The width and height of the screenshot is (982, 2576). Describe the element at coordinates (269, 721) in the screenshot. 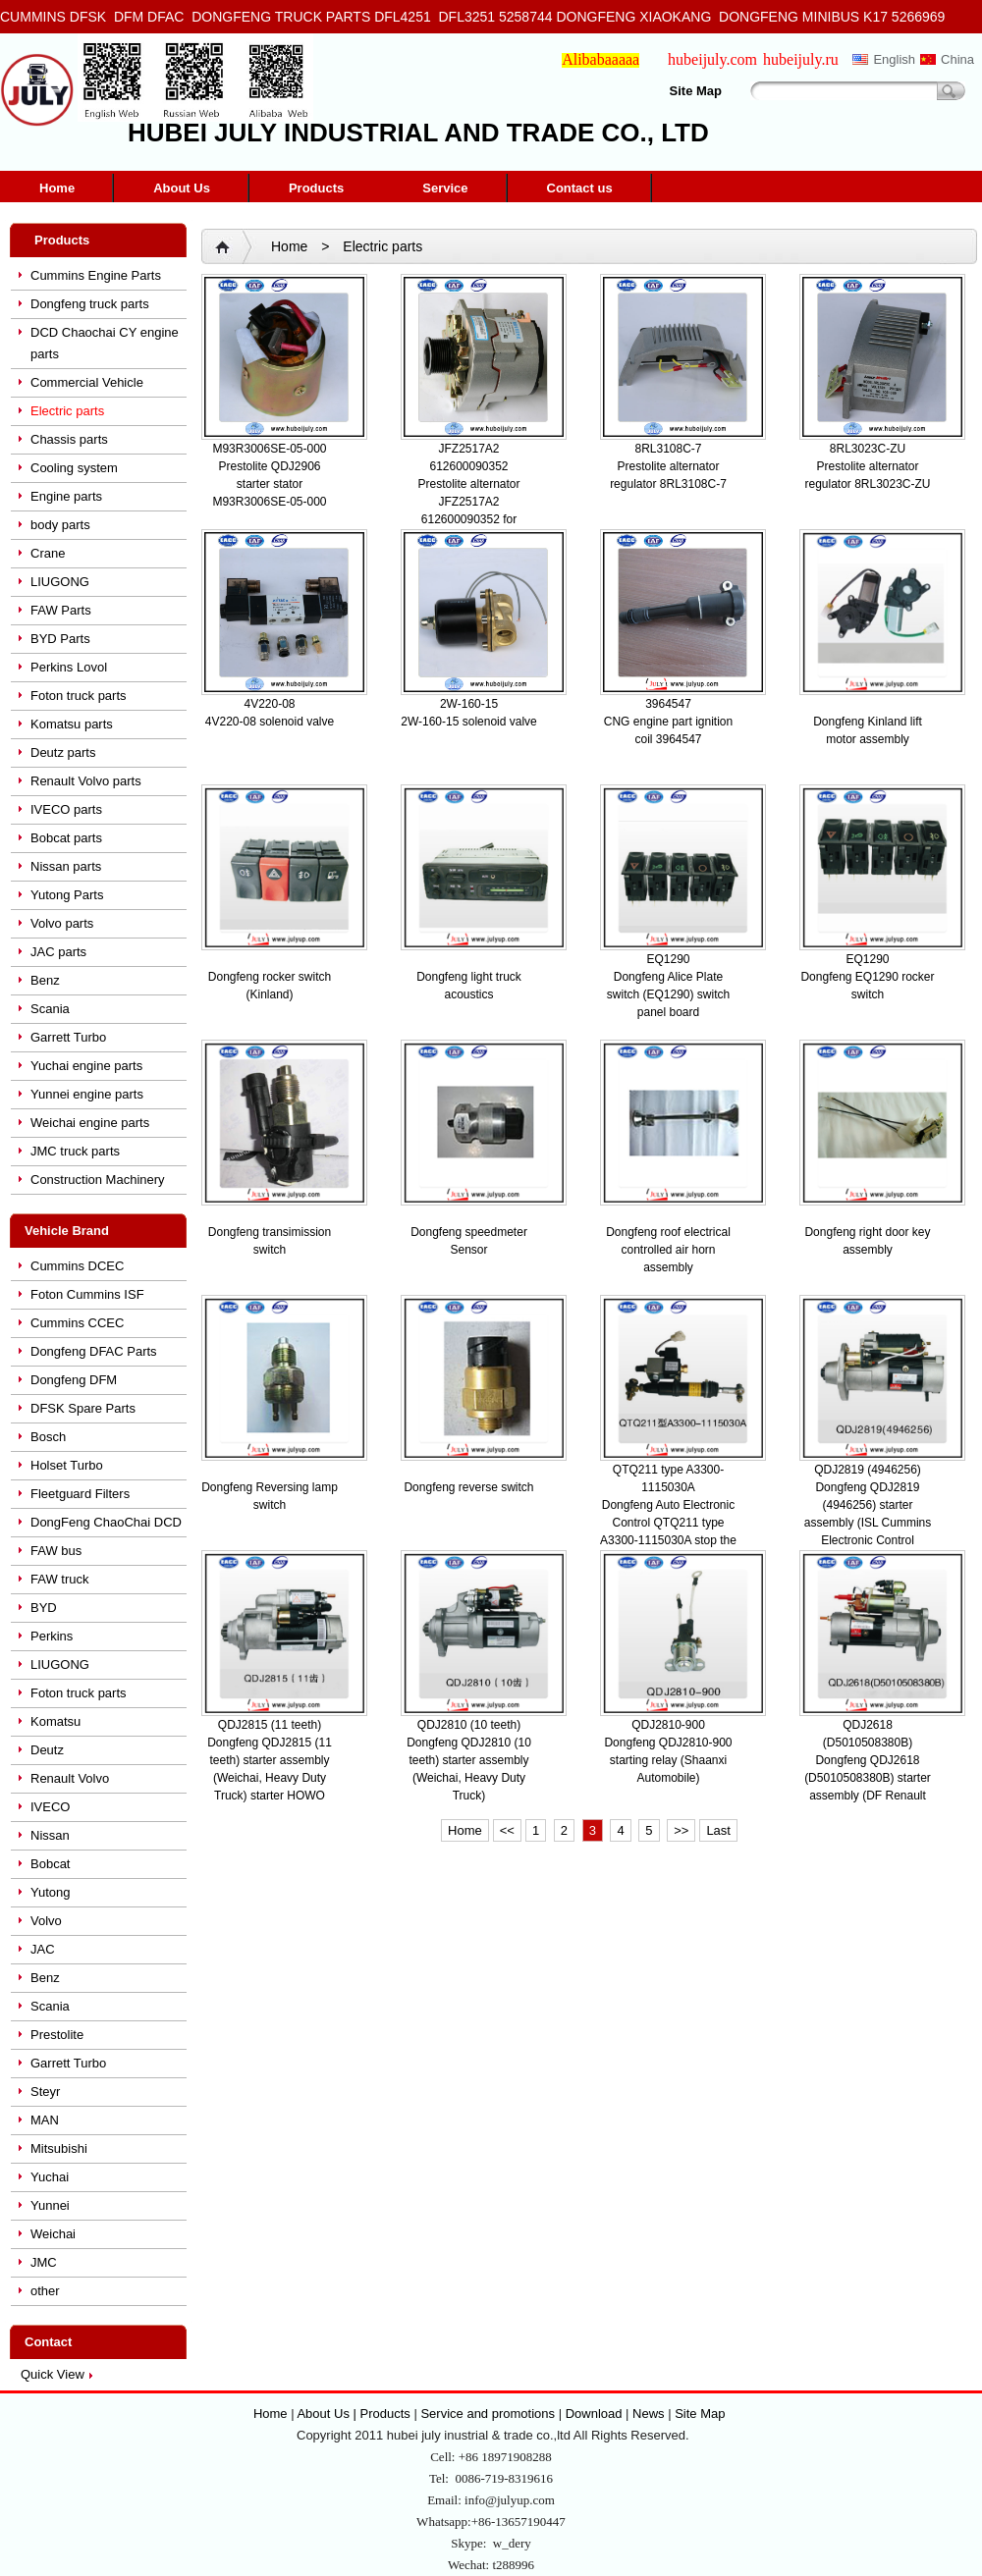

I see `4V220-08 solenoid valve` at that location.